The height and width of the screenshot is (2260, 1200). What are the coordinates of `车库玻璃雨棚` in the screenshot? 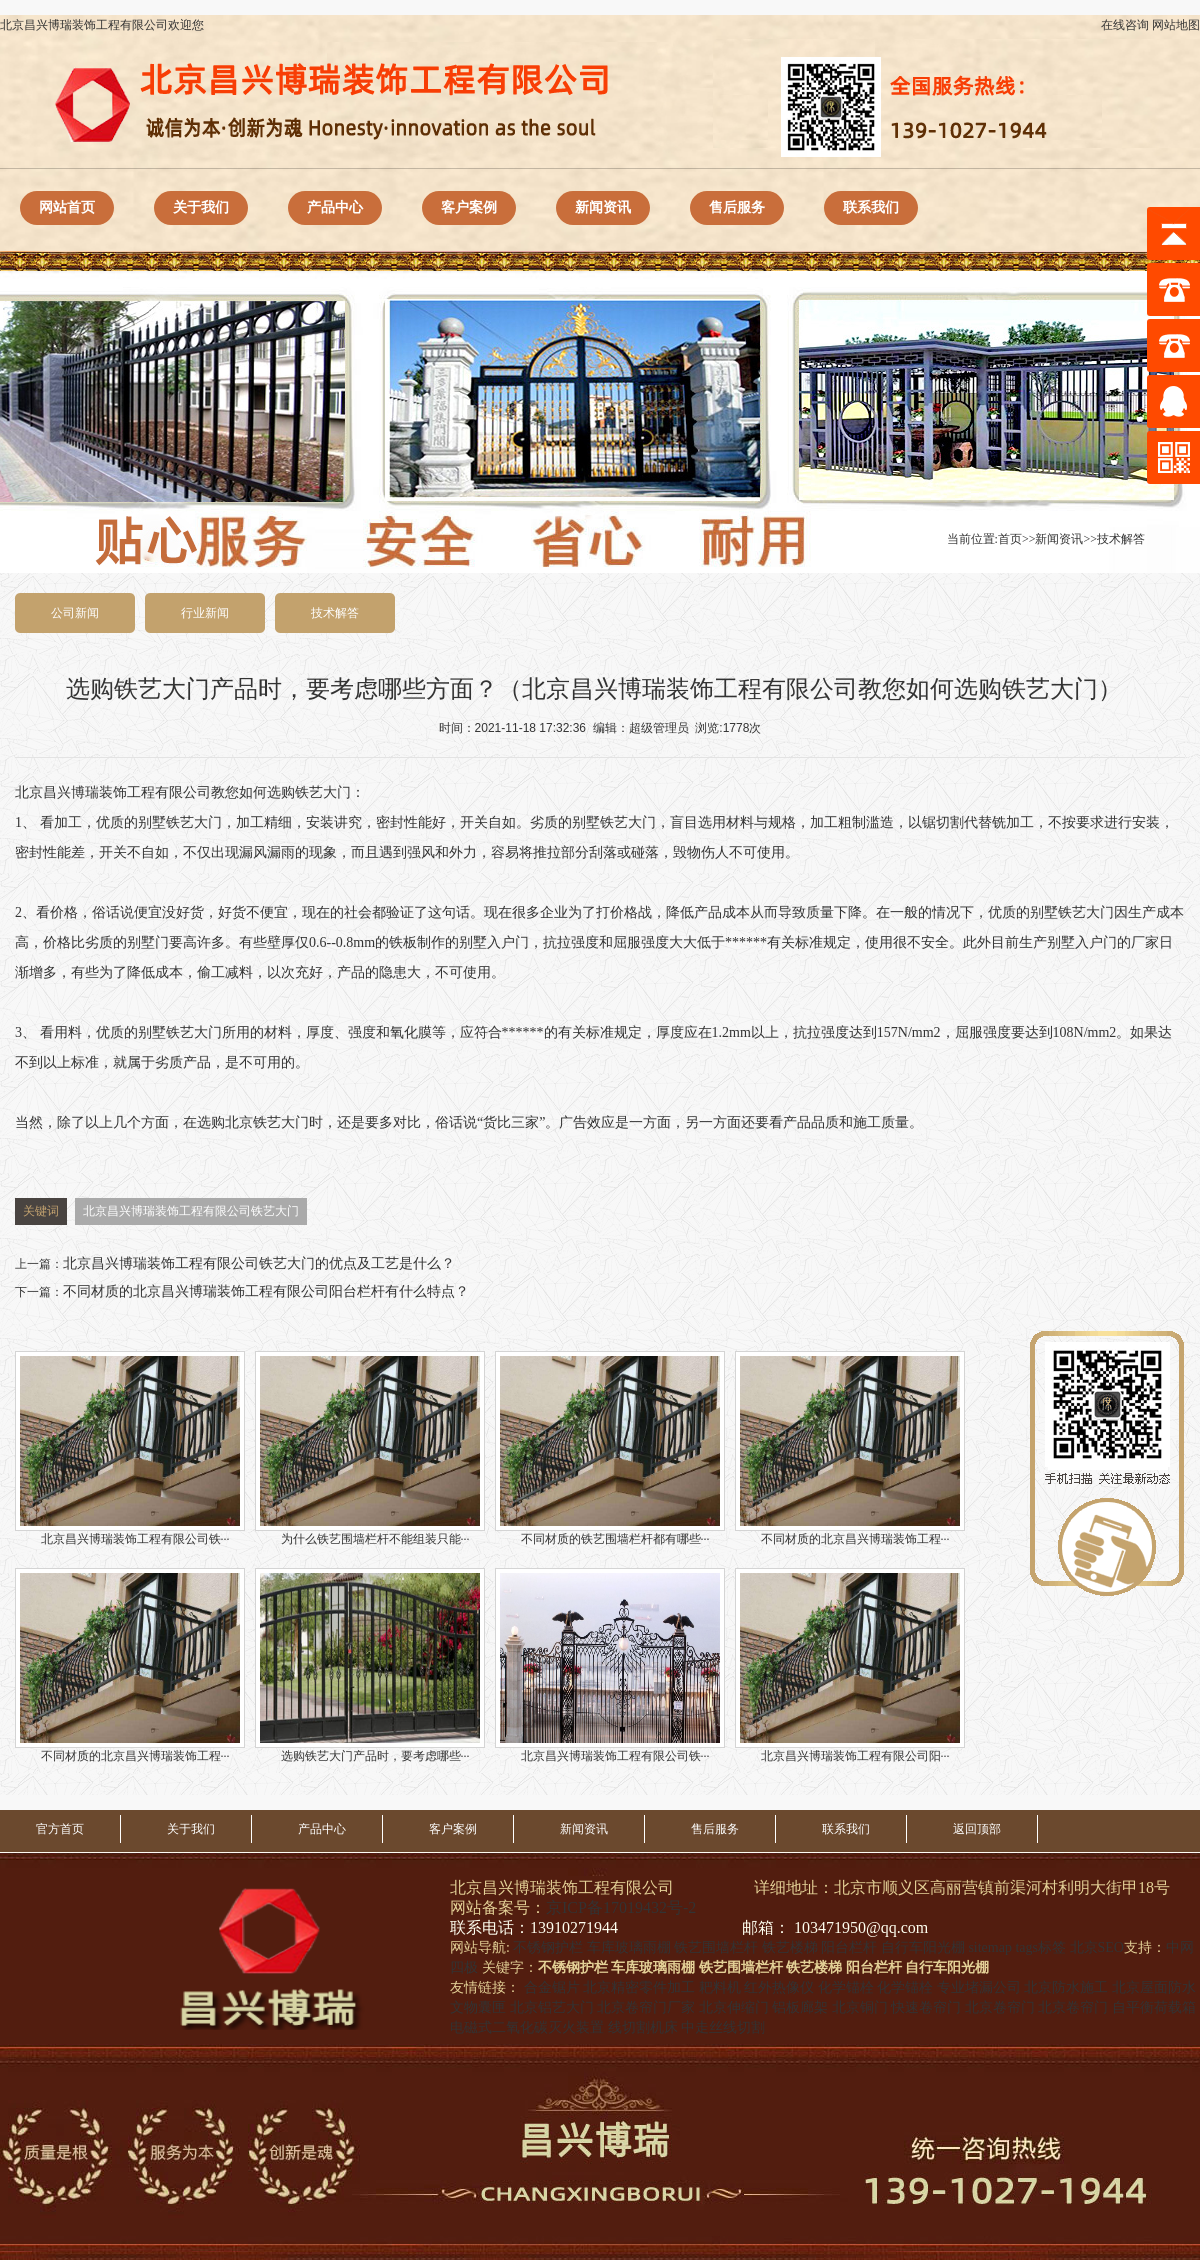 It's located at (629, 1947).